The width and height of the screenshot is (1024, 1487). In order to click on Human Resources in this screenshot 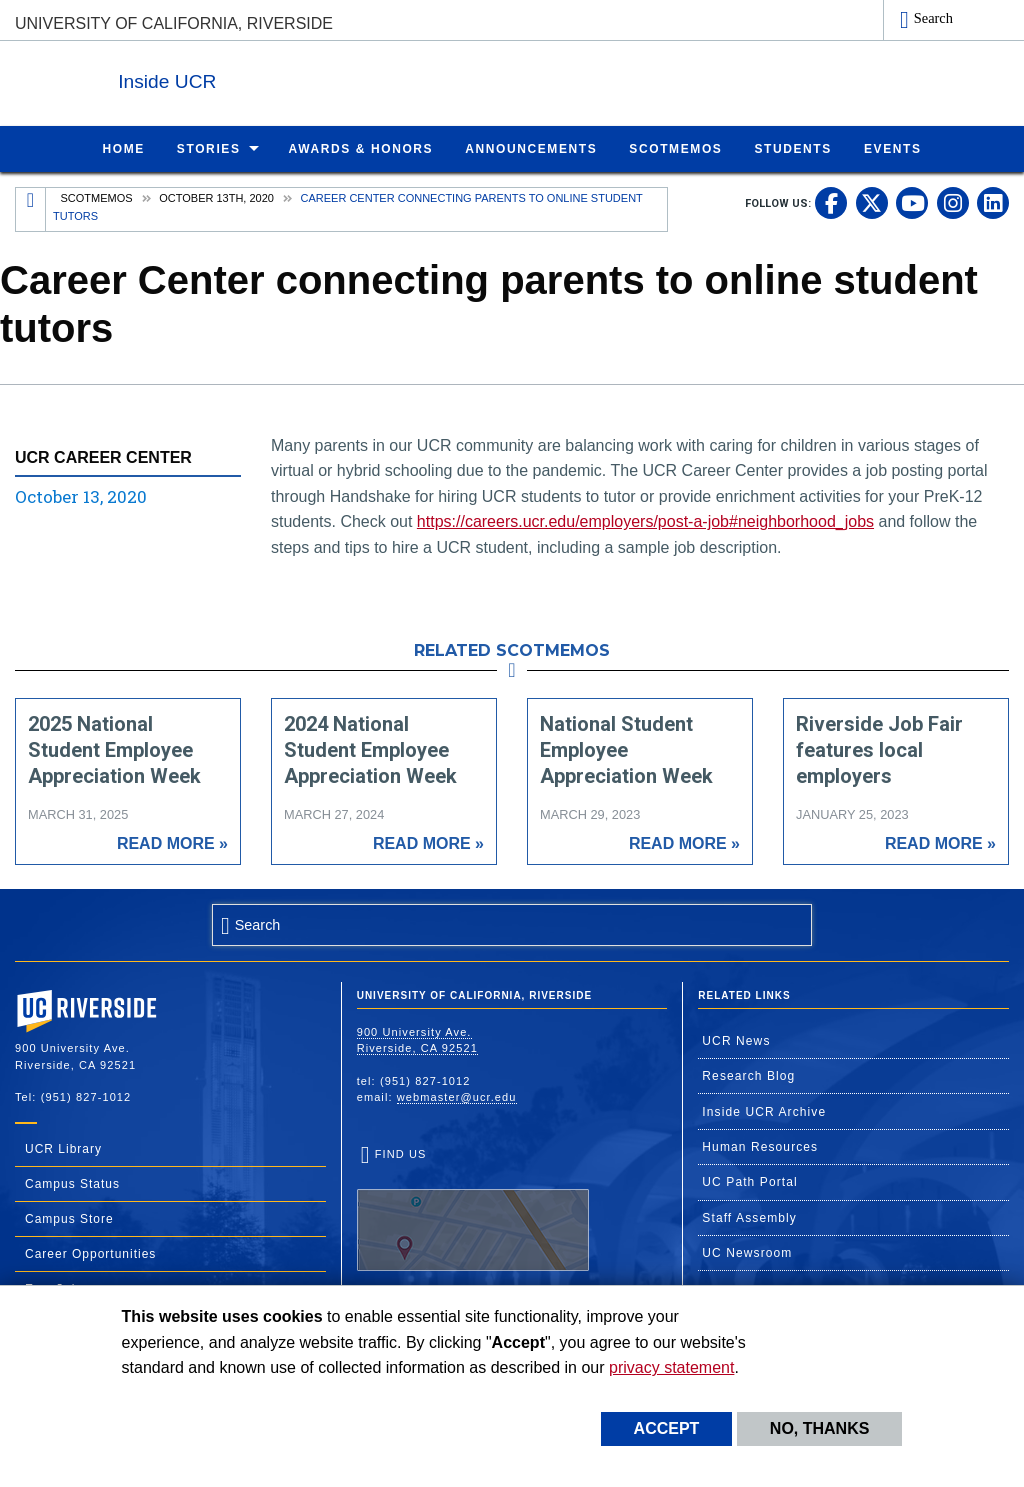, I will do `click(760, 1146)`.